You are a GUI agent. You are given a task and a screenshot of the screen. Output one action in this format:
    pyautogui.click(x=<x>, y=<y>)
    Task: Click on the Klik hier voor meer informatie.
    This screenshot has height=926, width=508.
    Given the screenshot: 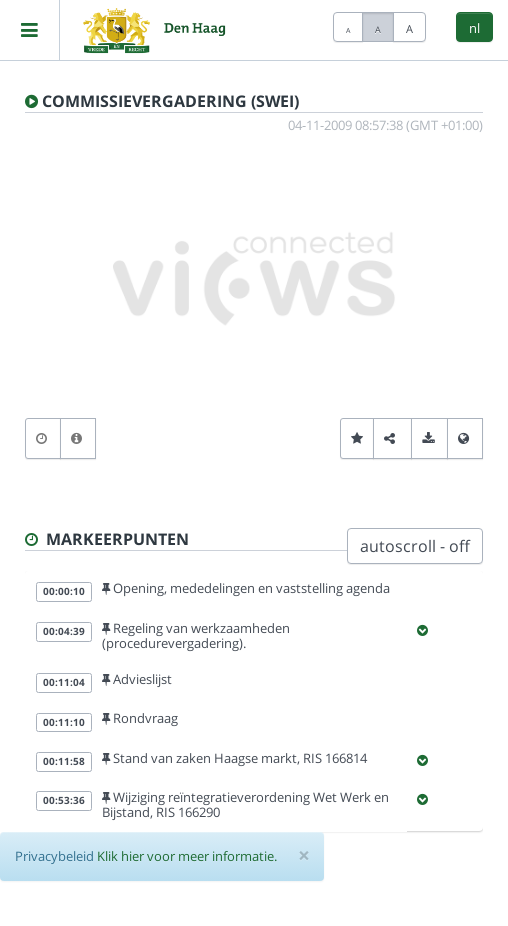 What is the action you would take?
    pyautogui.click(x=187, y=856)
    